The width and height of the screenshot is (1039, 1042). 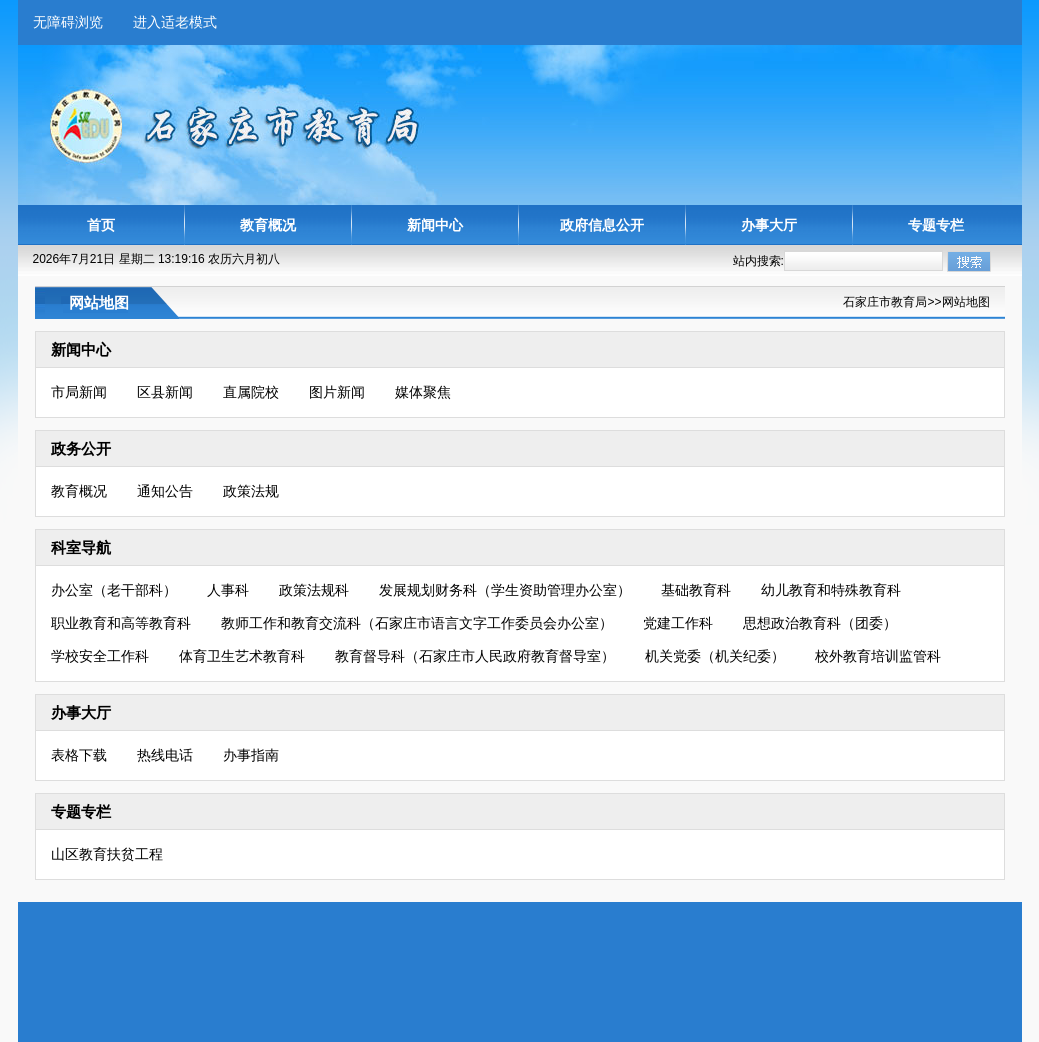 I want to click on 图片新闻, so click(x=337, y=392).